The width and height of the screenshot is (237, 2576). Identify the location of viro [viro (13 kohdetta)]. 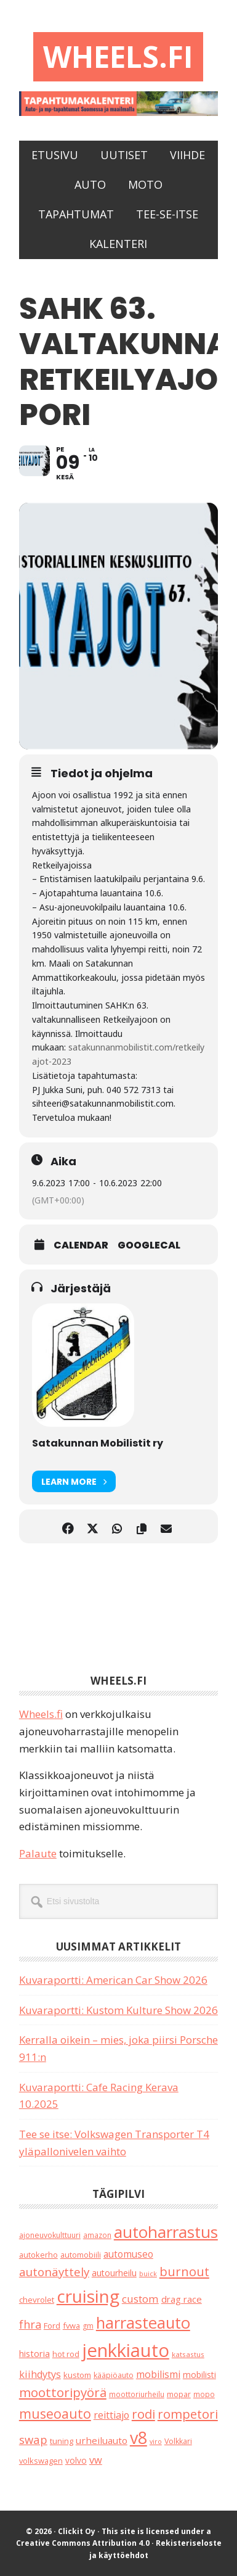
(156, 2441).